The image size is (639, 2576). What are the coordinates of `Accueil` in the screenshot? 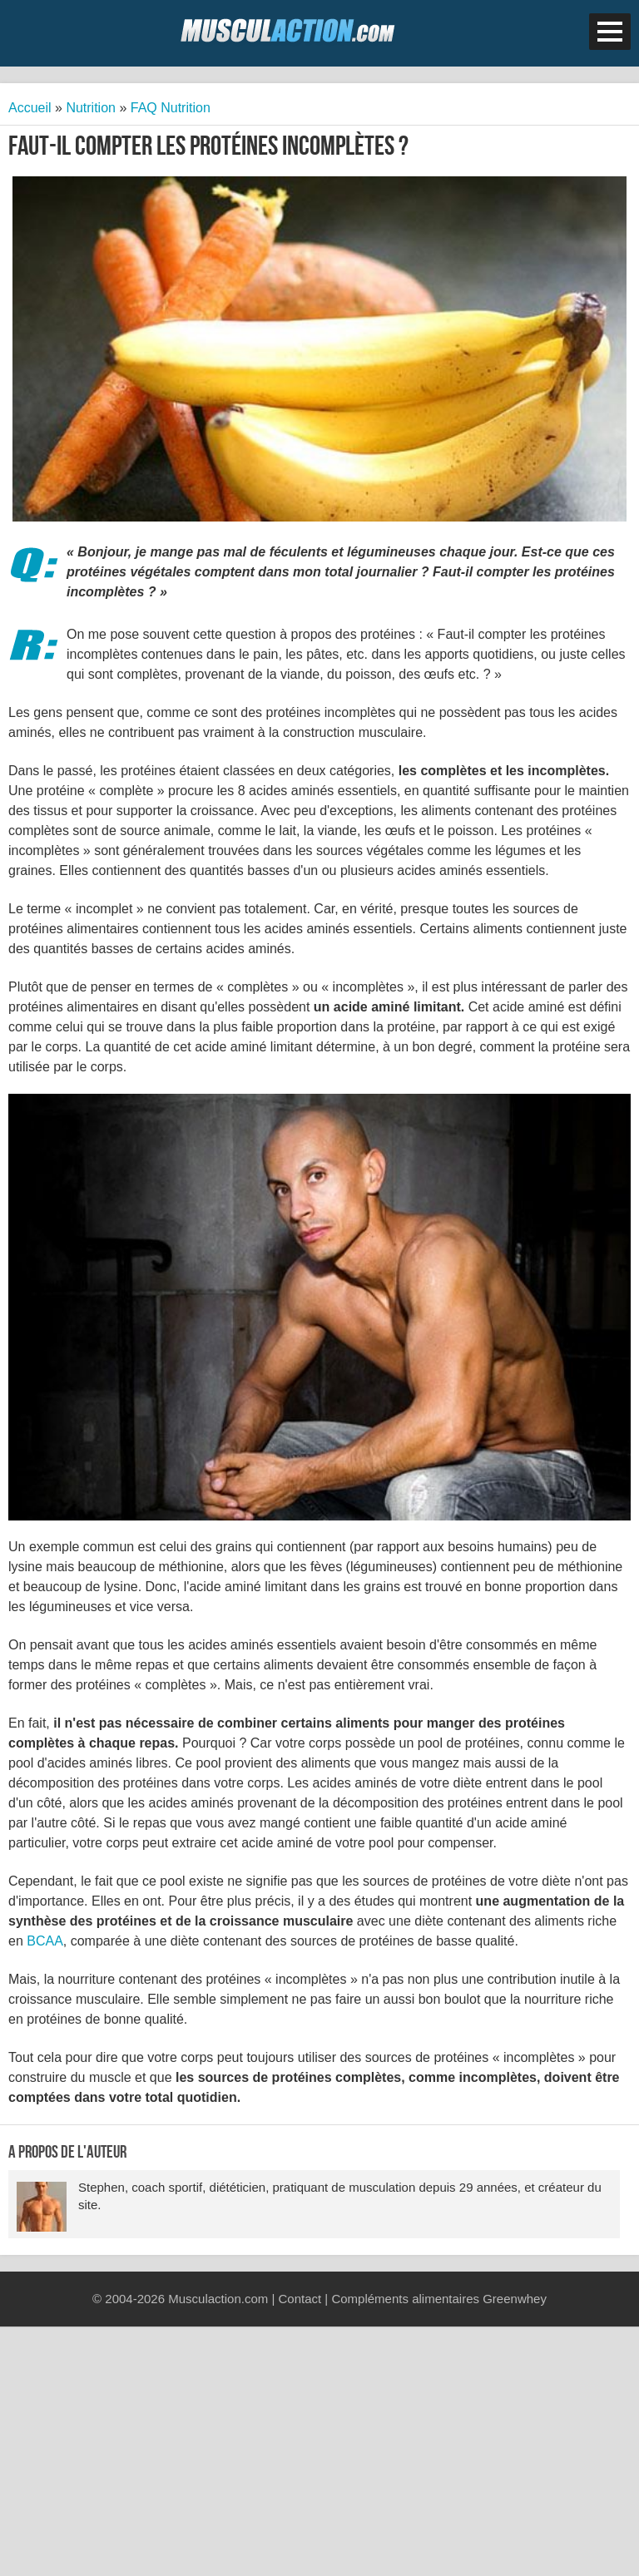 It's located at (30, 108).